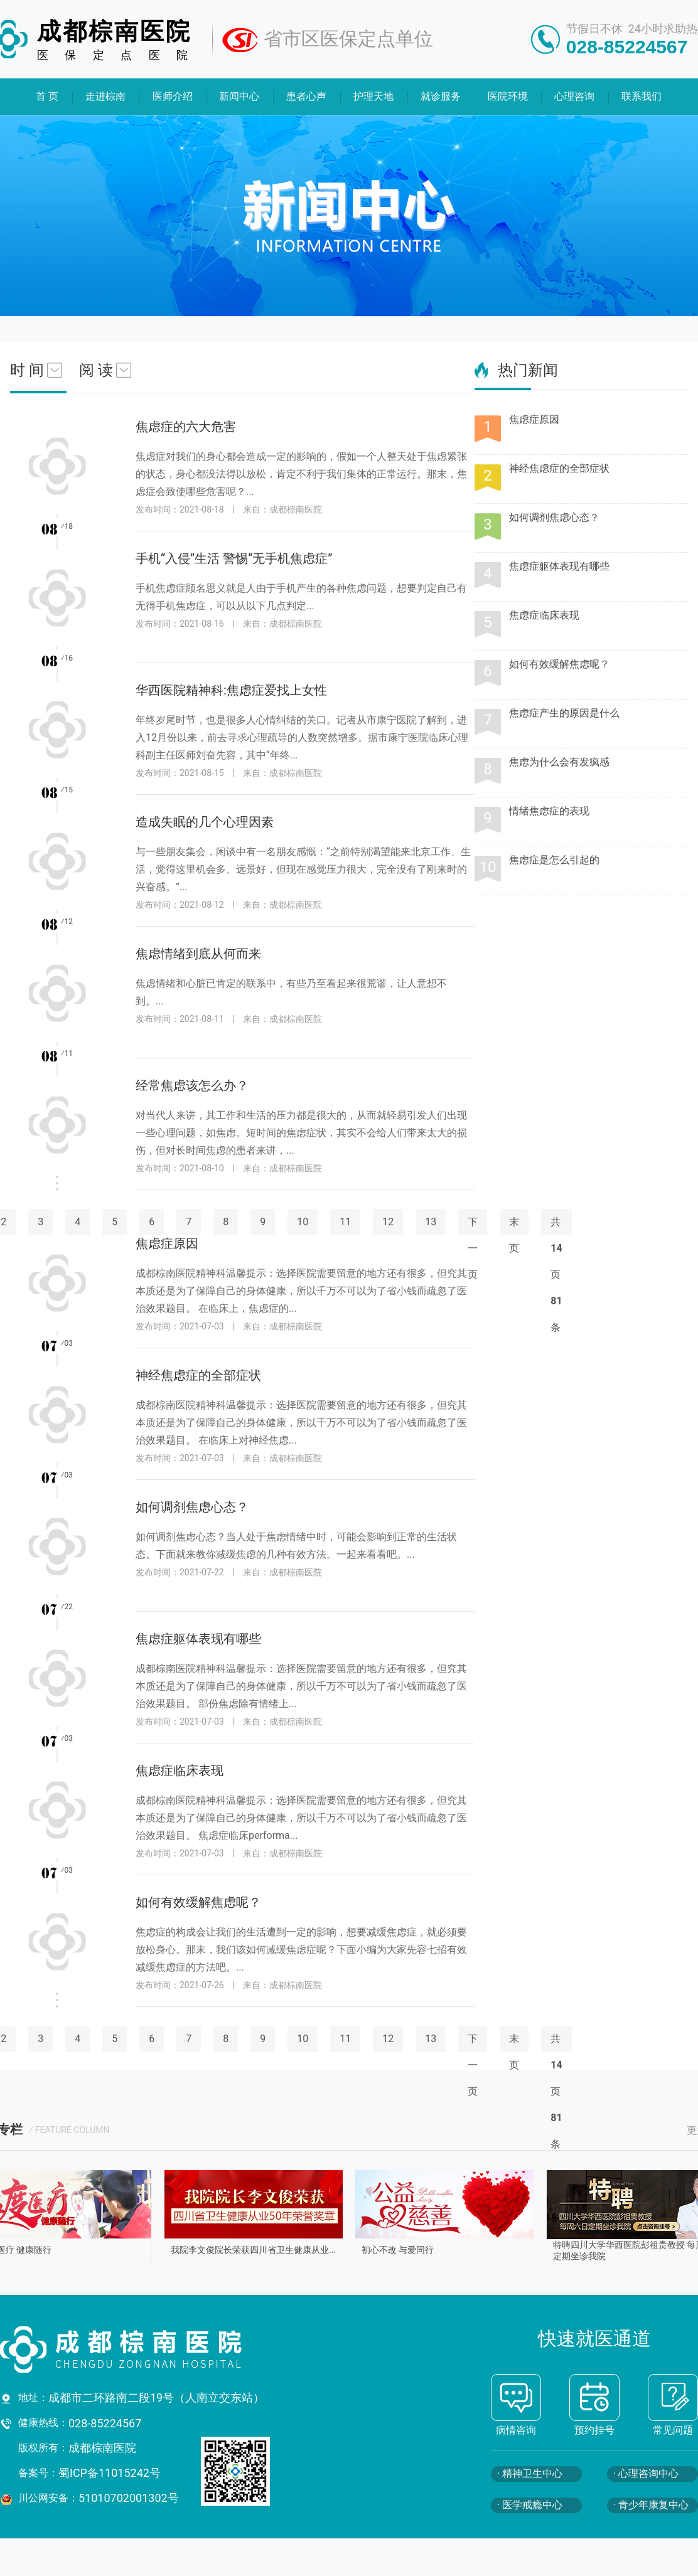 This screenshot has width=698, height=2576. What do you see at coordinates (105, 96) in the screenshot?
I see `走进棕南` at bounding box center [105, 96].